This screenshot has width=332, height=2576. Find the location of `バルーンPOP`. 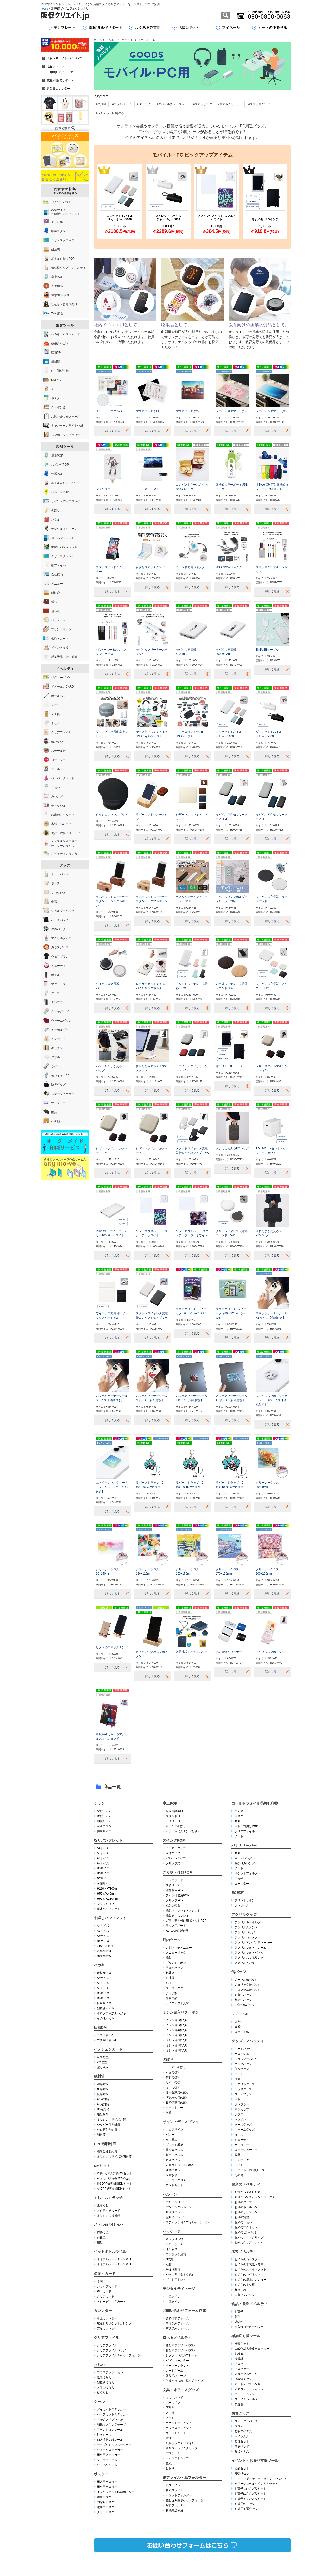

バルーンPOP is located at coordinates (174, 2202).